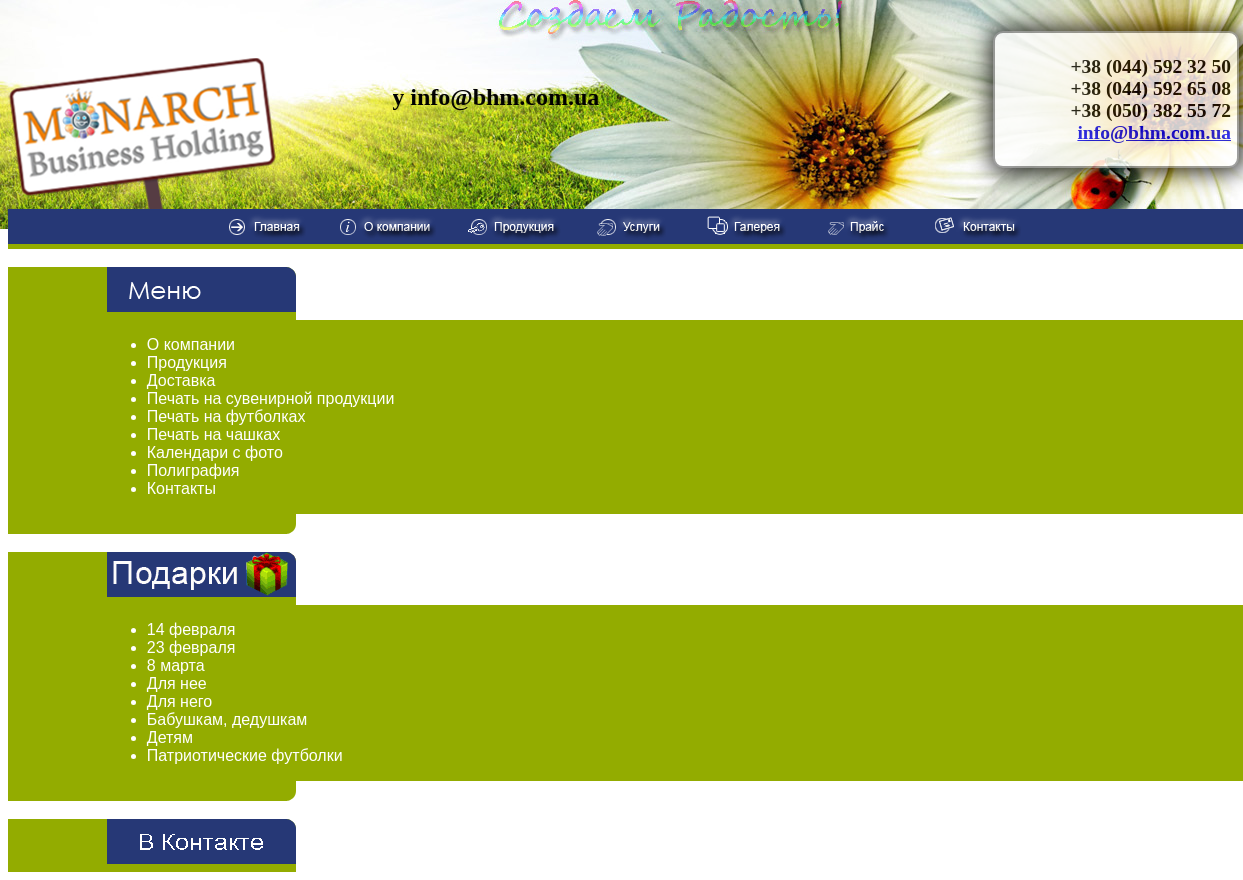 This screenshot has height=880, width=1243. What do you see at coordinates (226, 416) in the screenshot?
I see `Печать на футболках` at bounding box center [226, 416].